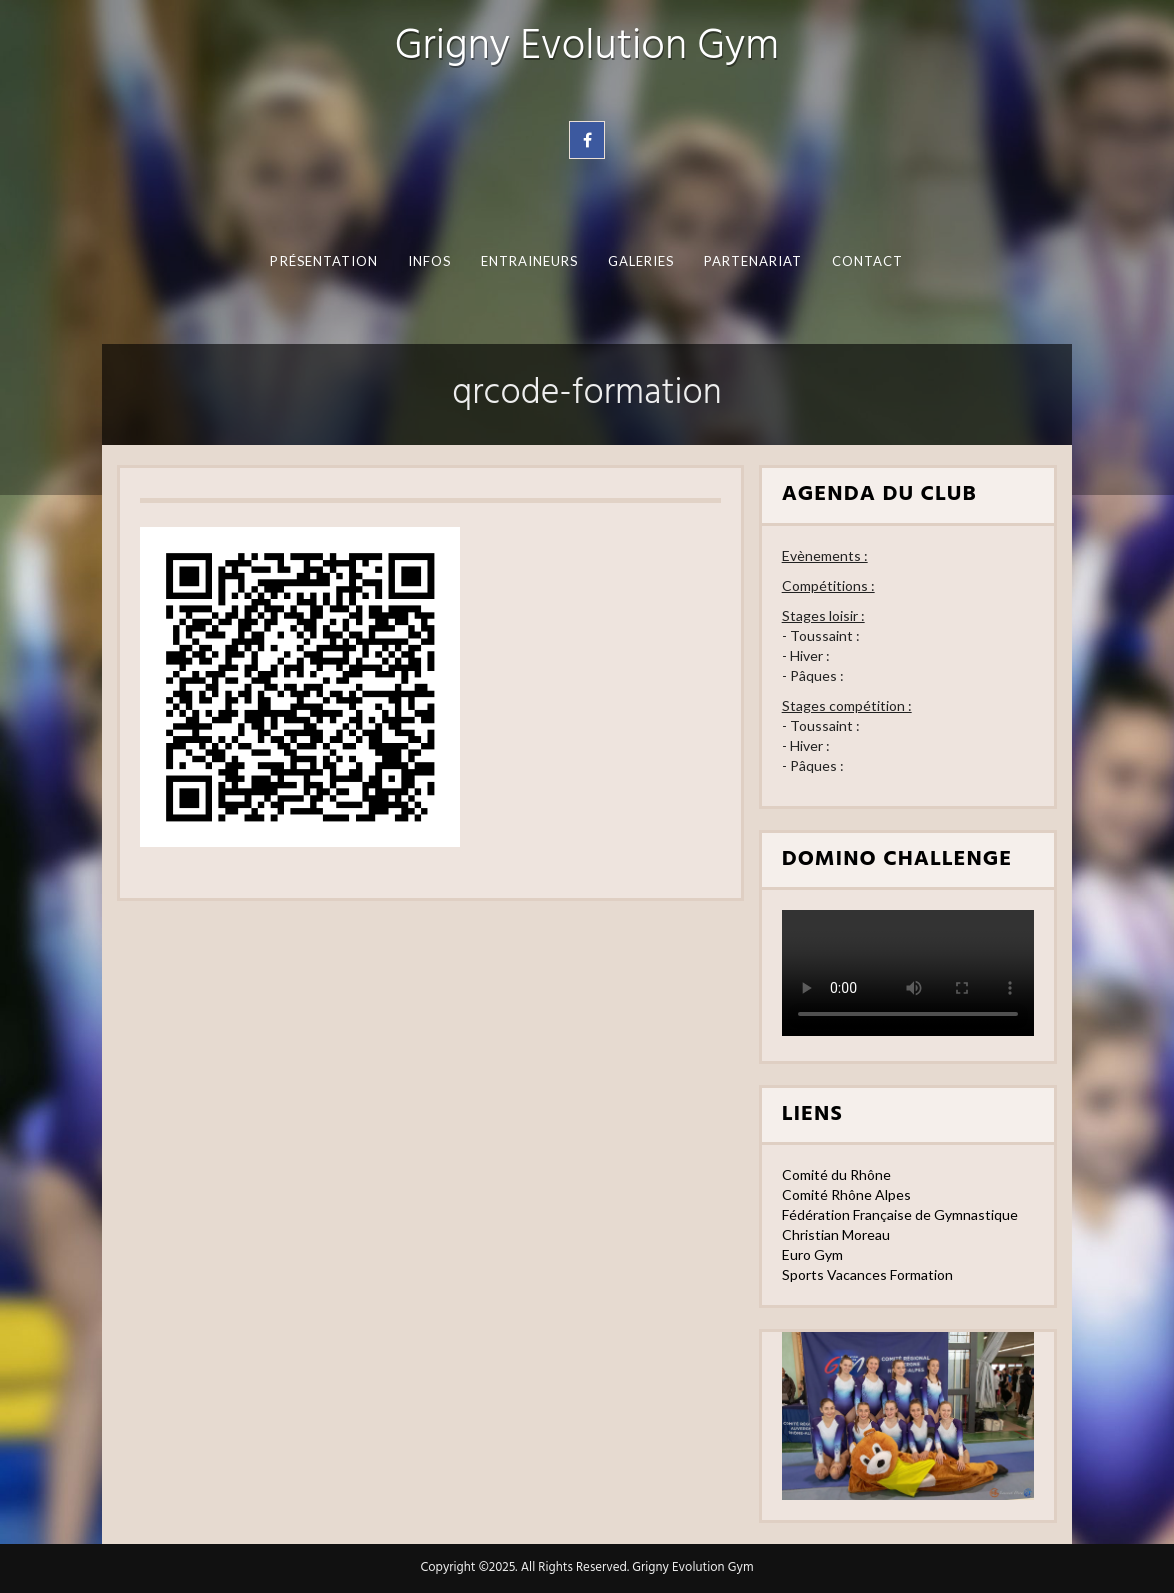 This screenshot has height=1593, width=1174. What do you see at coordinates (753, 261) in the screenshot?
I see `Partenariat` at bounding box center [753, 261].